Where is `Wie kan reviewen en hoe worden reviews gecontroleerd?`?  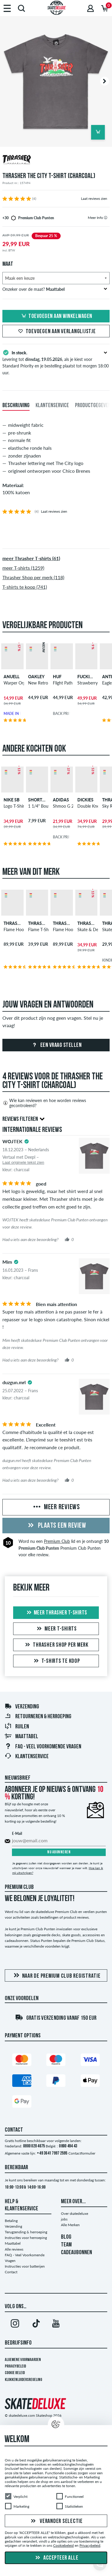
Wie kan reviewen en hoe worden reviews gecontroleerd? is located at coordinates (44, 1103).